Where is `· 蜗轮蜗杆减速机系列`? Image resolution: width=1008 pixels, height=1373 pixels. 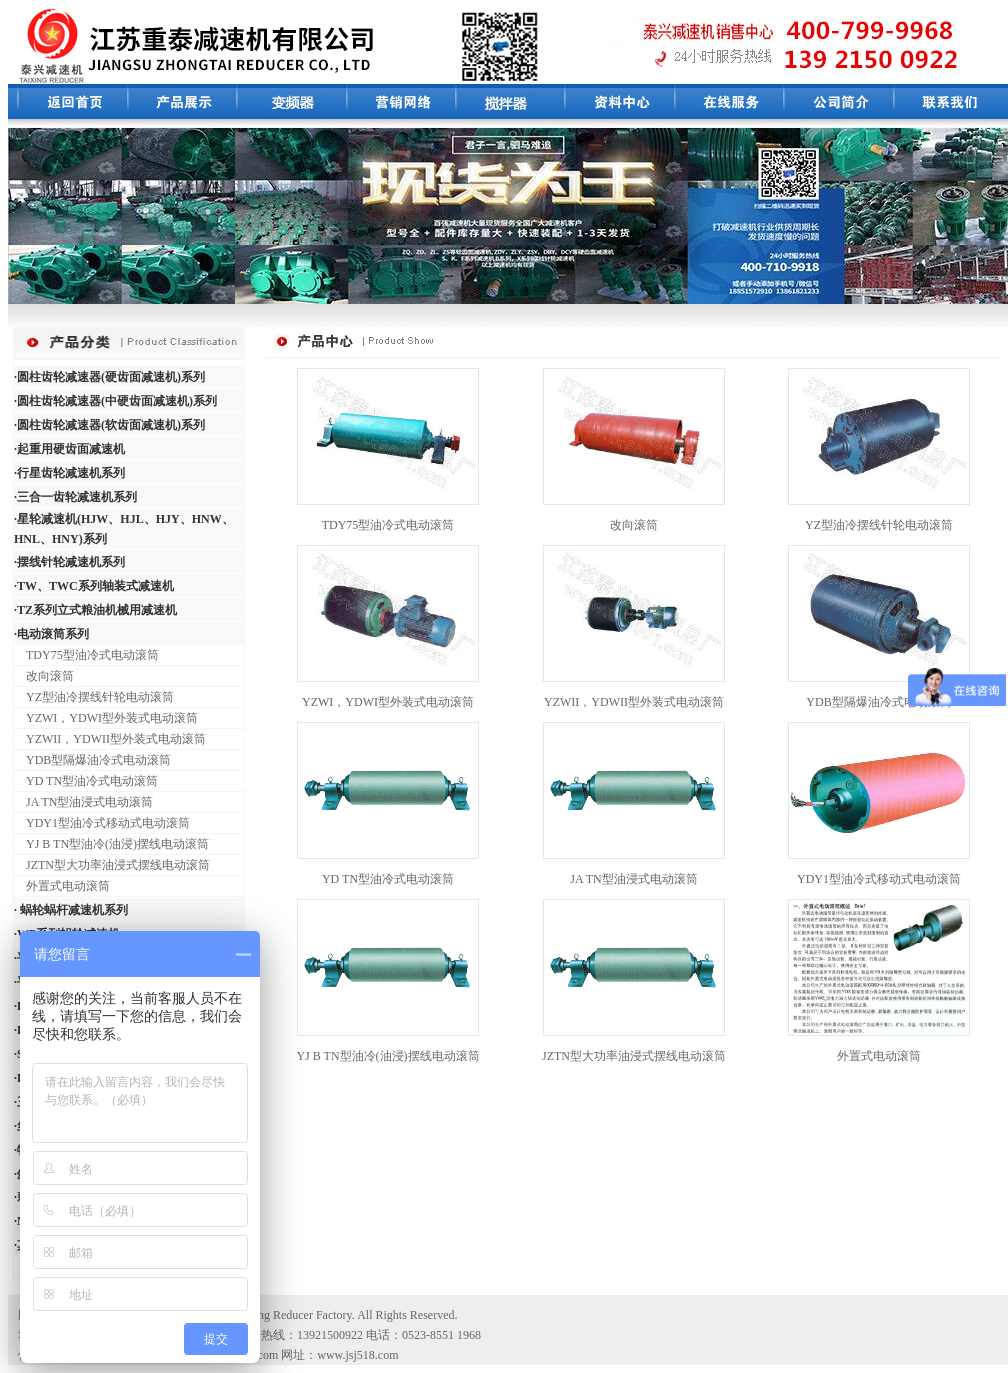 · 蜗轮蜗杆减速机系列 is located at coordinates (71, 910).